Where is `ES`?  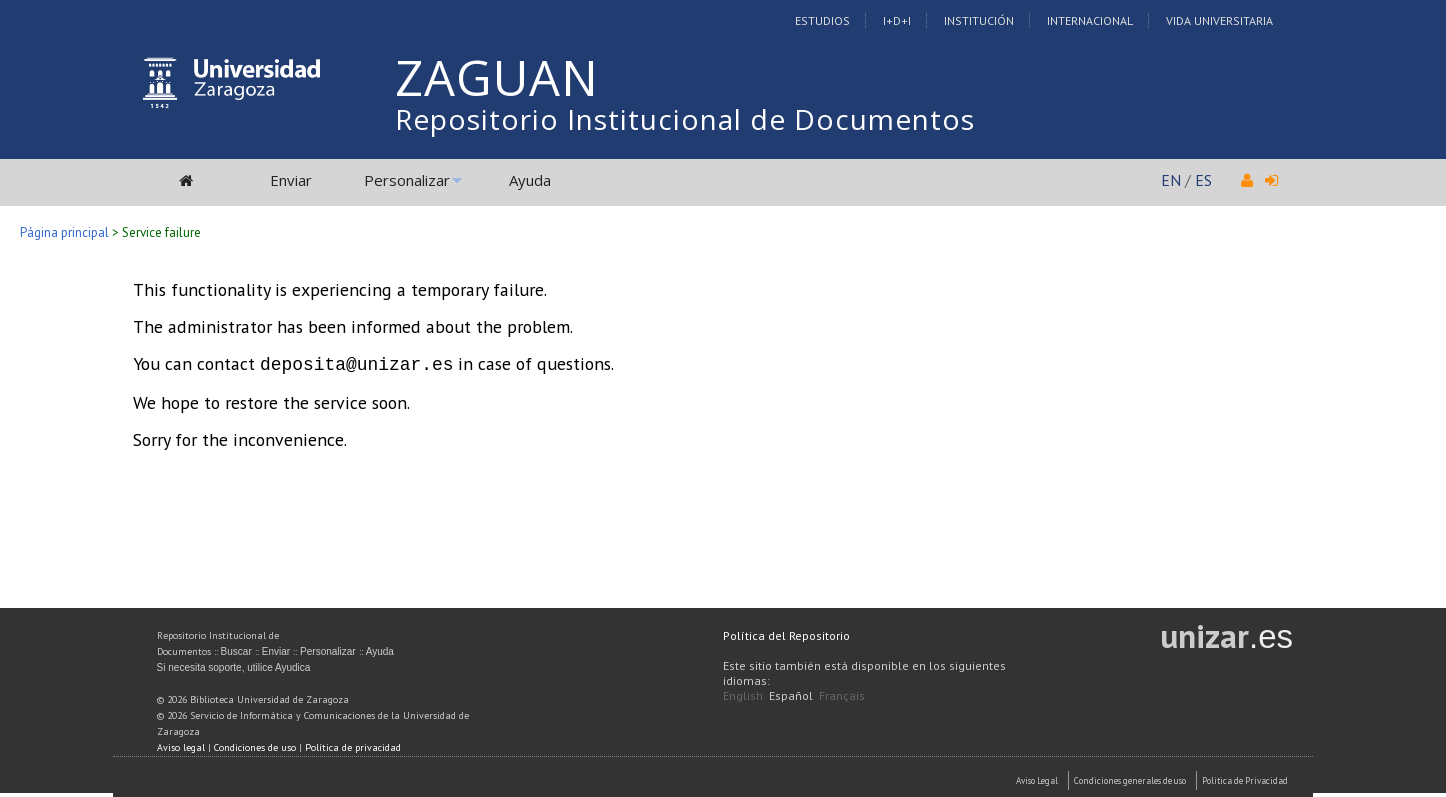
ES is located at coordinates (1203, 180).